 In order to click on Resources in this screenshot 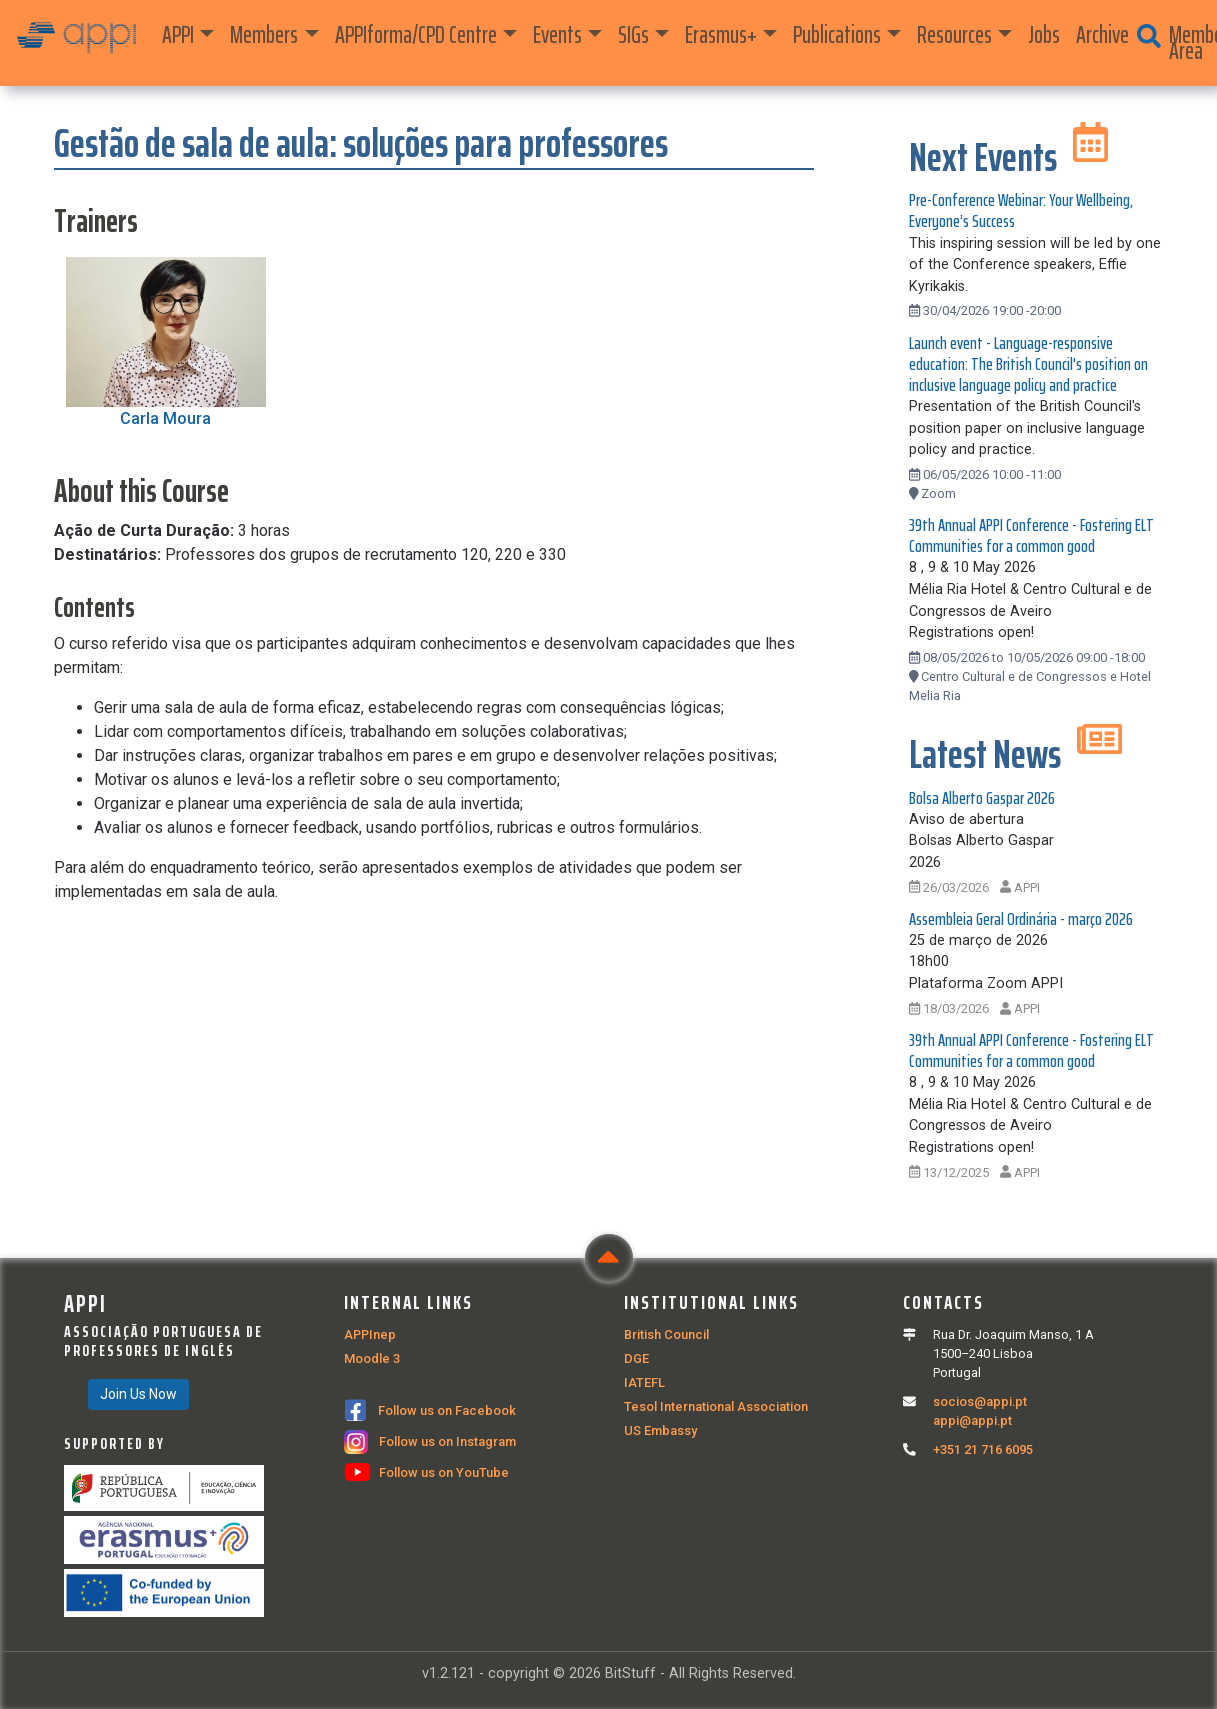, I will do `click(954, 35)`.